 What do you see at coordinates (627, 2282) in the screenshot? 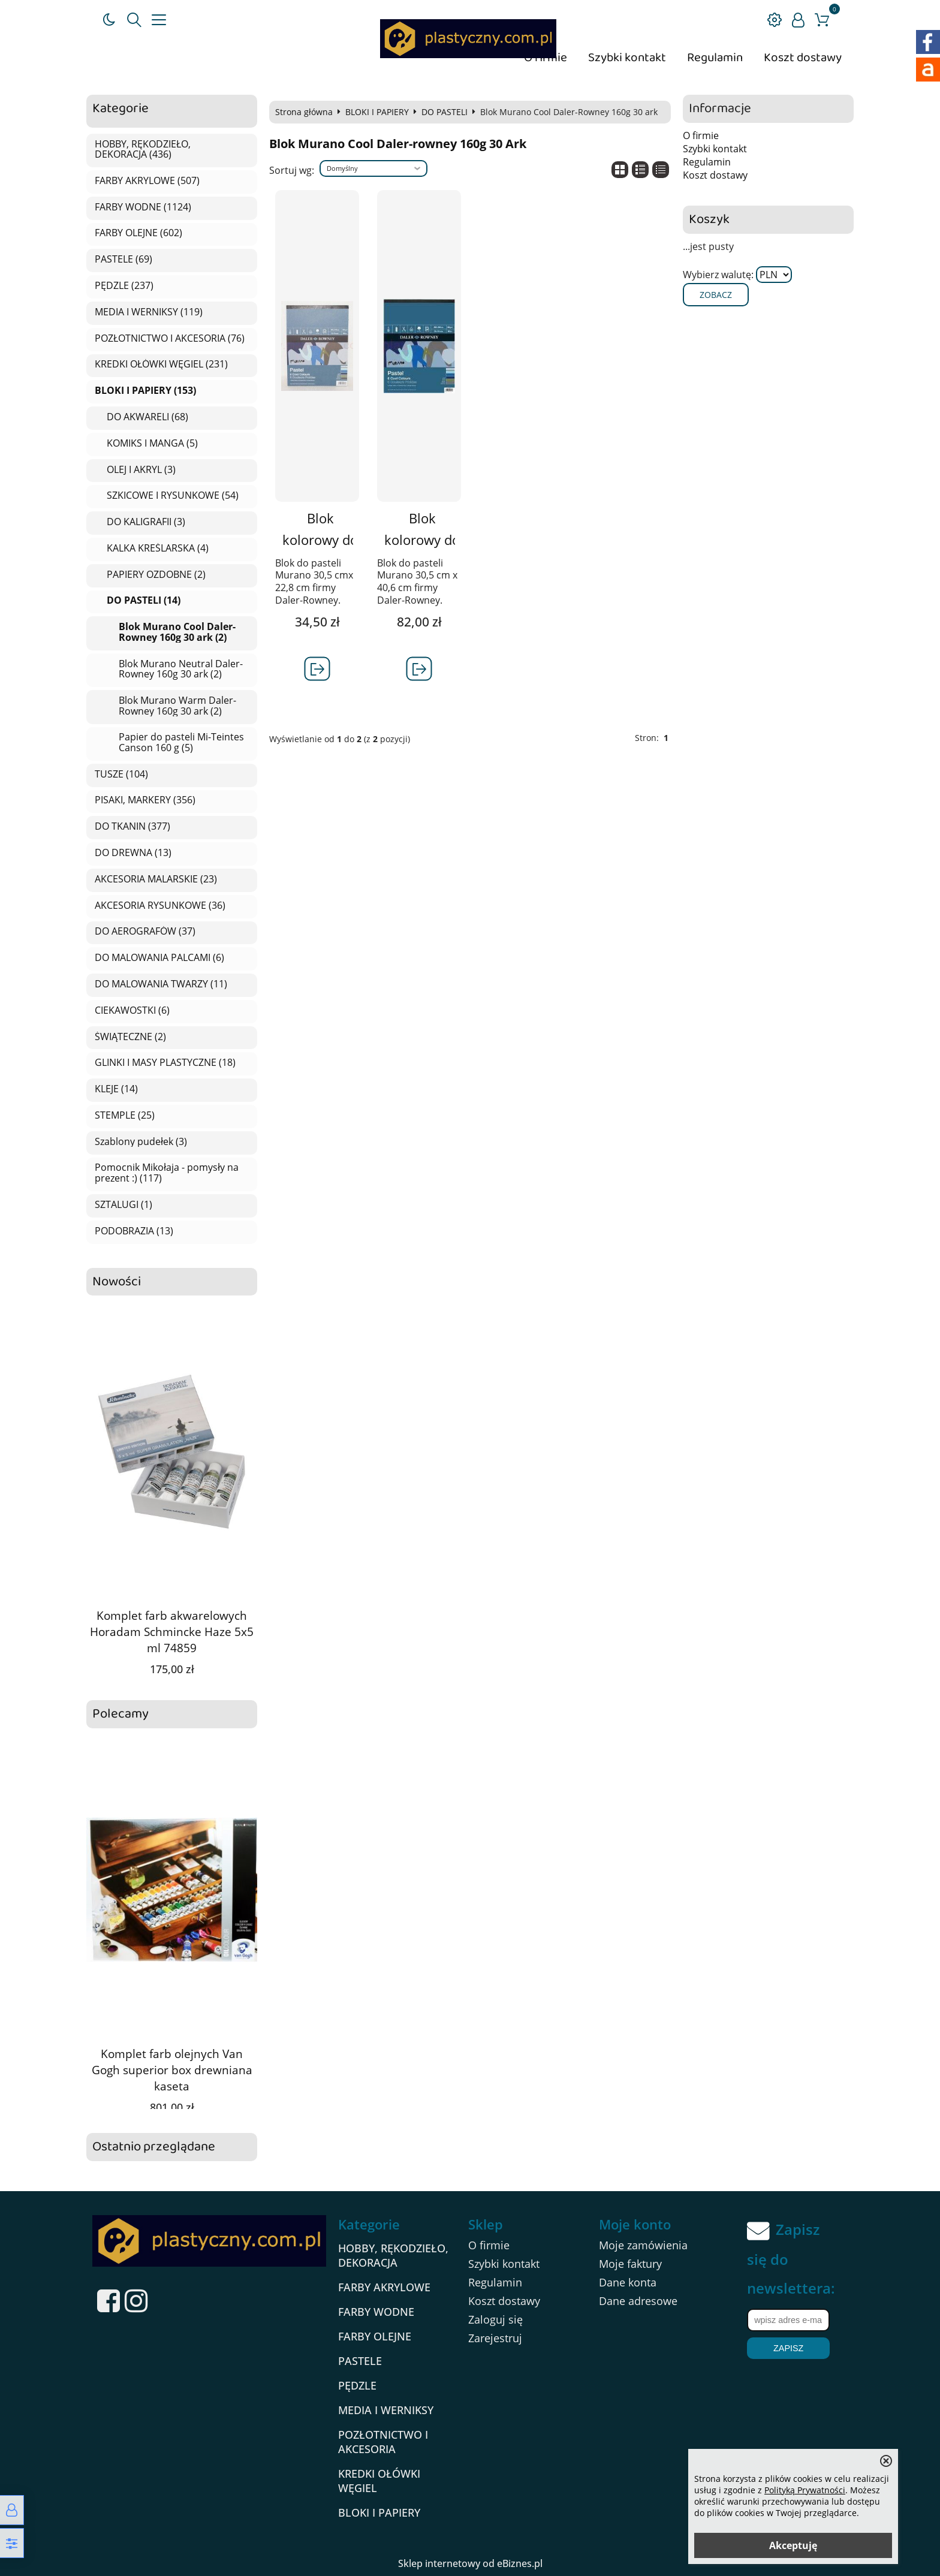
I see `Dane konta` at bounding box center [627, 2282].